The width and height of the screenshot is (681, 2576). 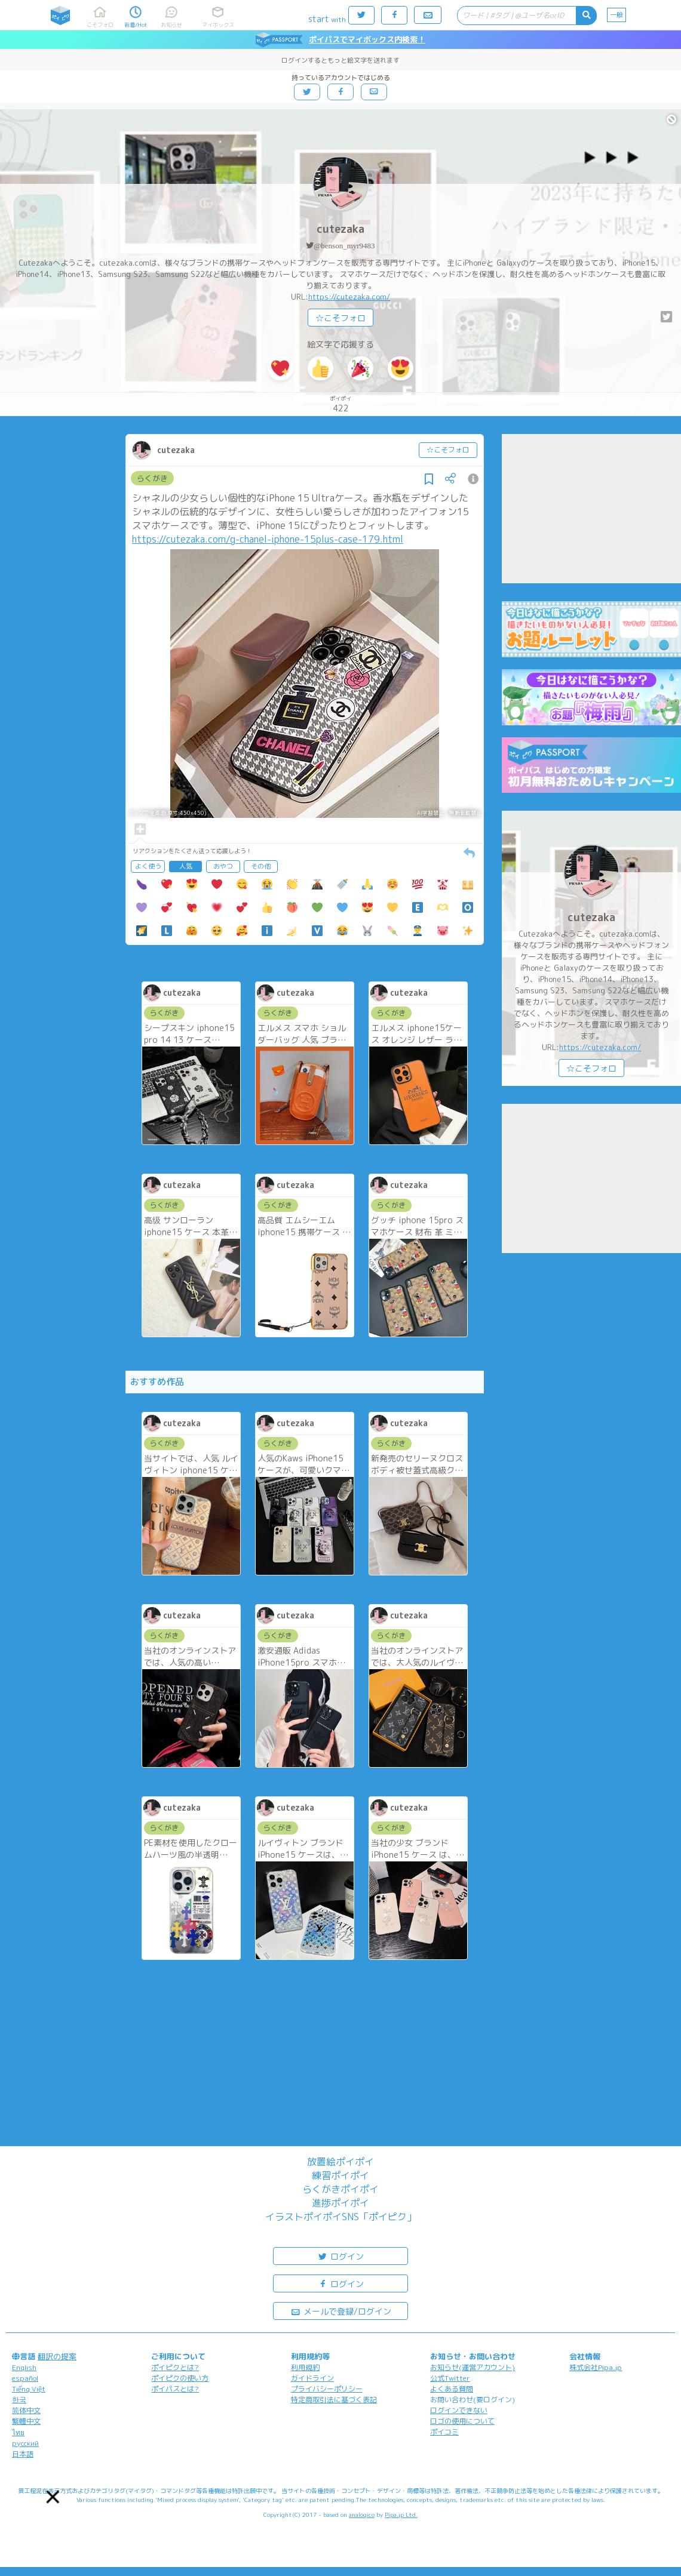 What do you see at coordinates (22, 2454) in the screenshot?
I see `日本語` at bounding box center [22, 2454].